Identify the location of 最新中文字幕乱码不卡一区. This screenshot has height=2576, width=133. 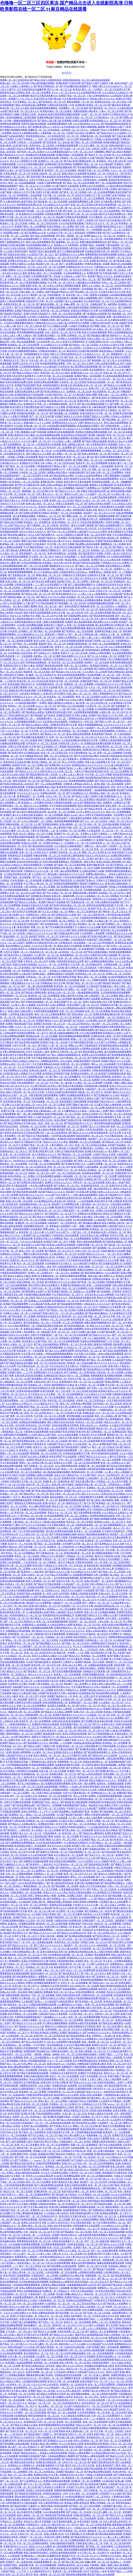
(45, 1736).